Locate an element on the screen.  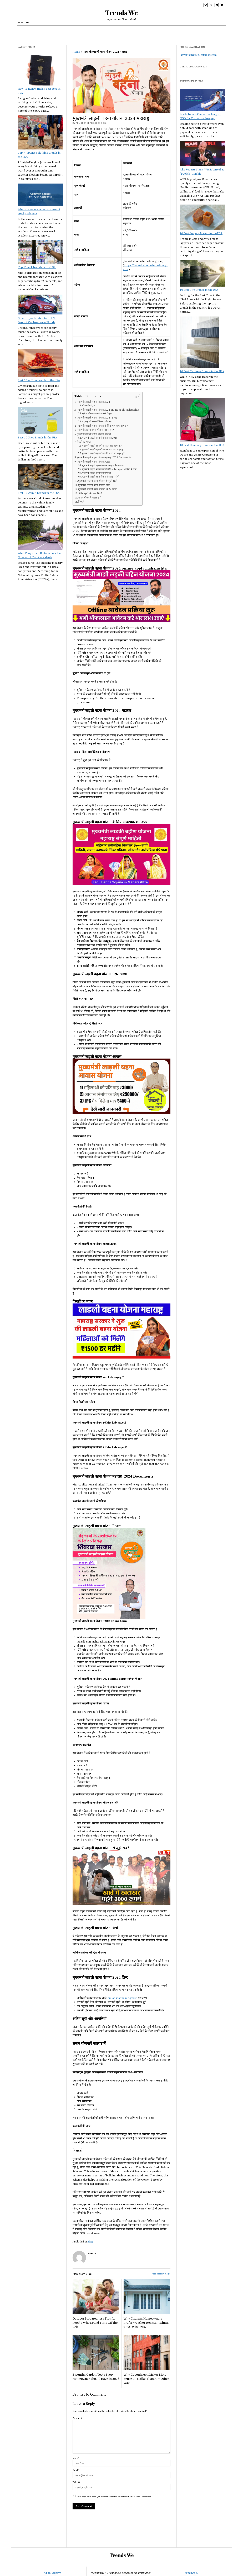
[Top 11 milk brands in the USA] is located at coordinates (40, 252).